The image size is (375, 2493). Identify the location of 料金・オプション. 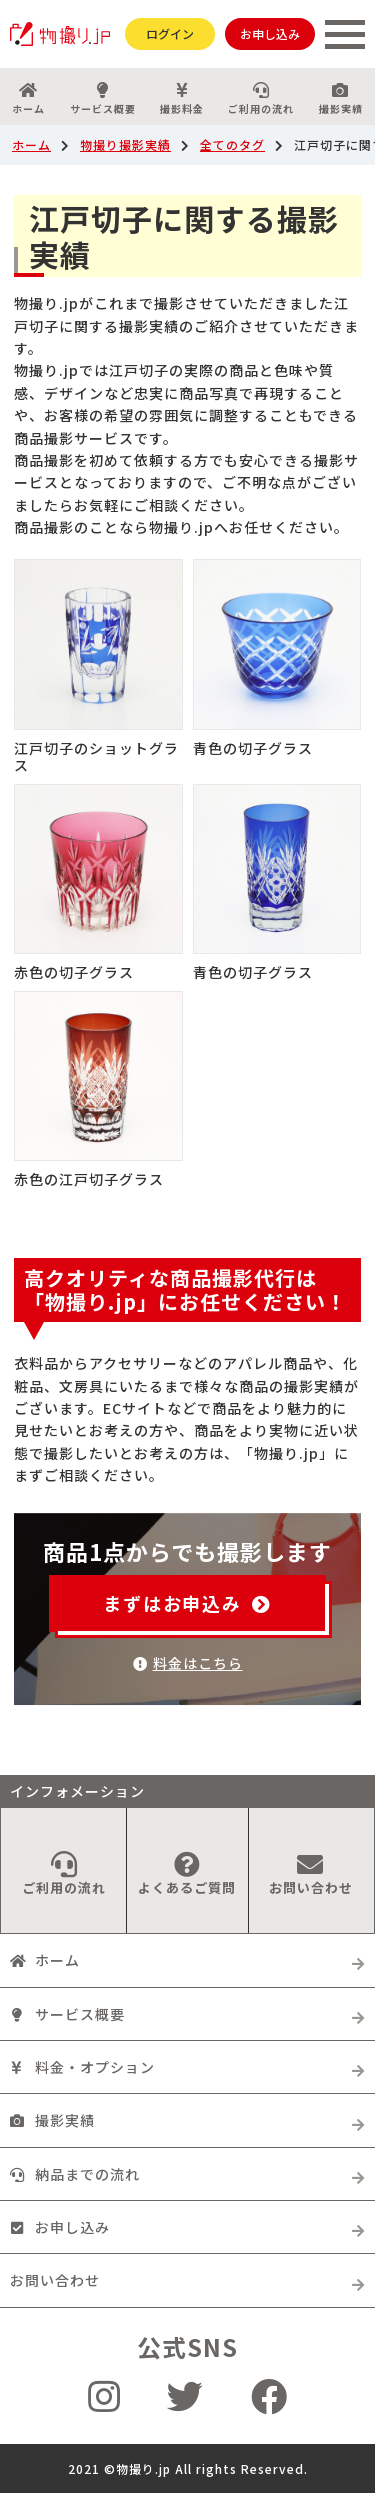
(82, 2067).